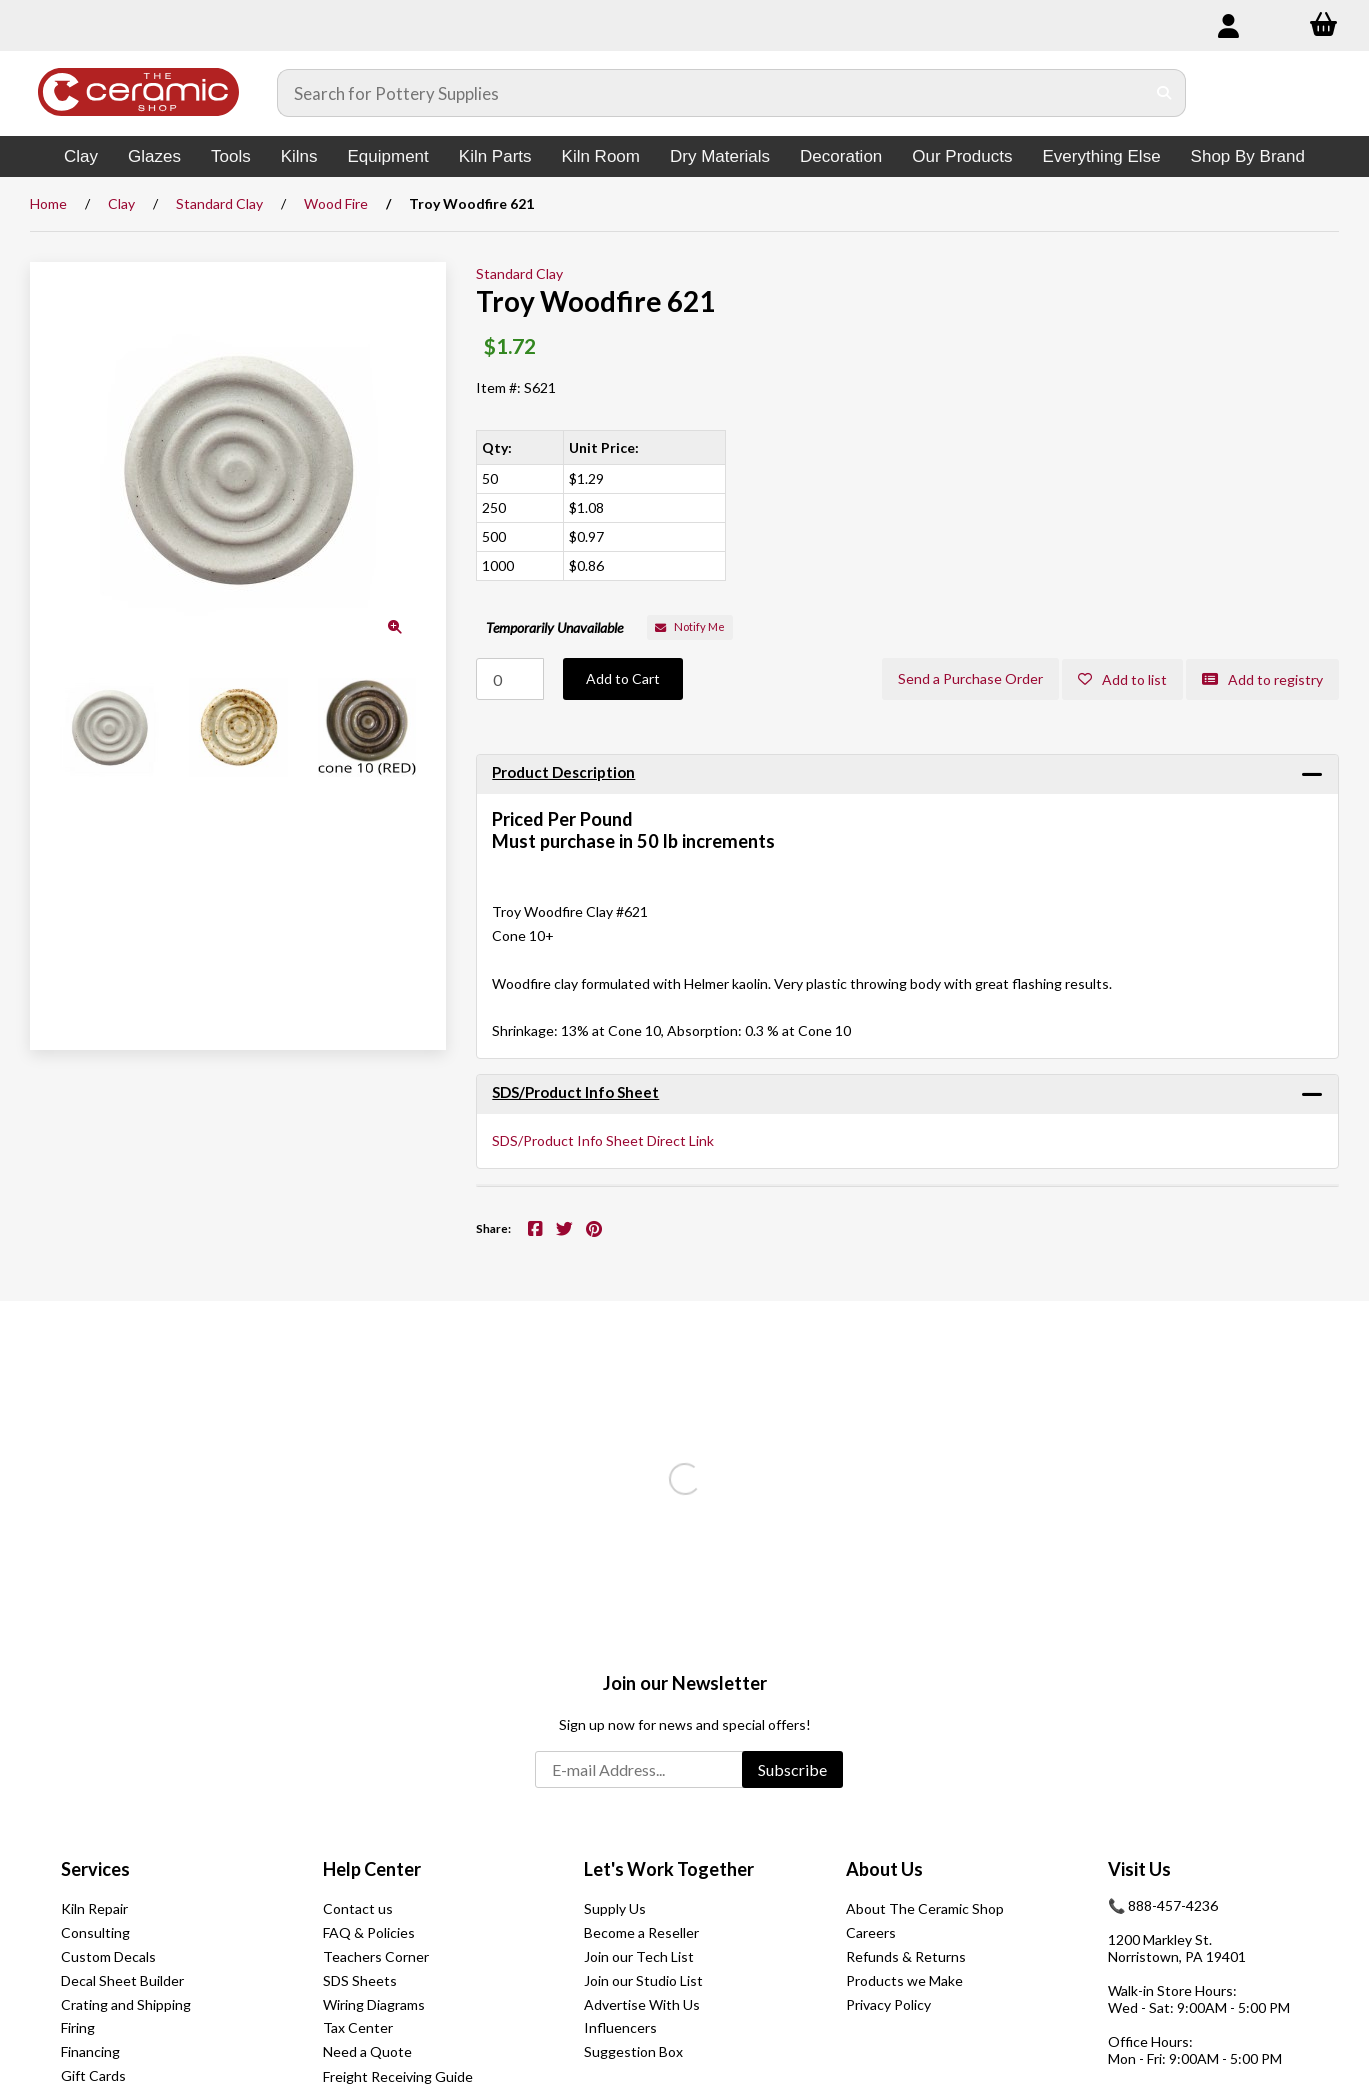 The height and width of the screenshot is (2084, 1369). I want to click on Decal Sheet Builder, so click(122, 1980).